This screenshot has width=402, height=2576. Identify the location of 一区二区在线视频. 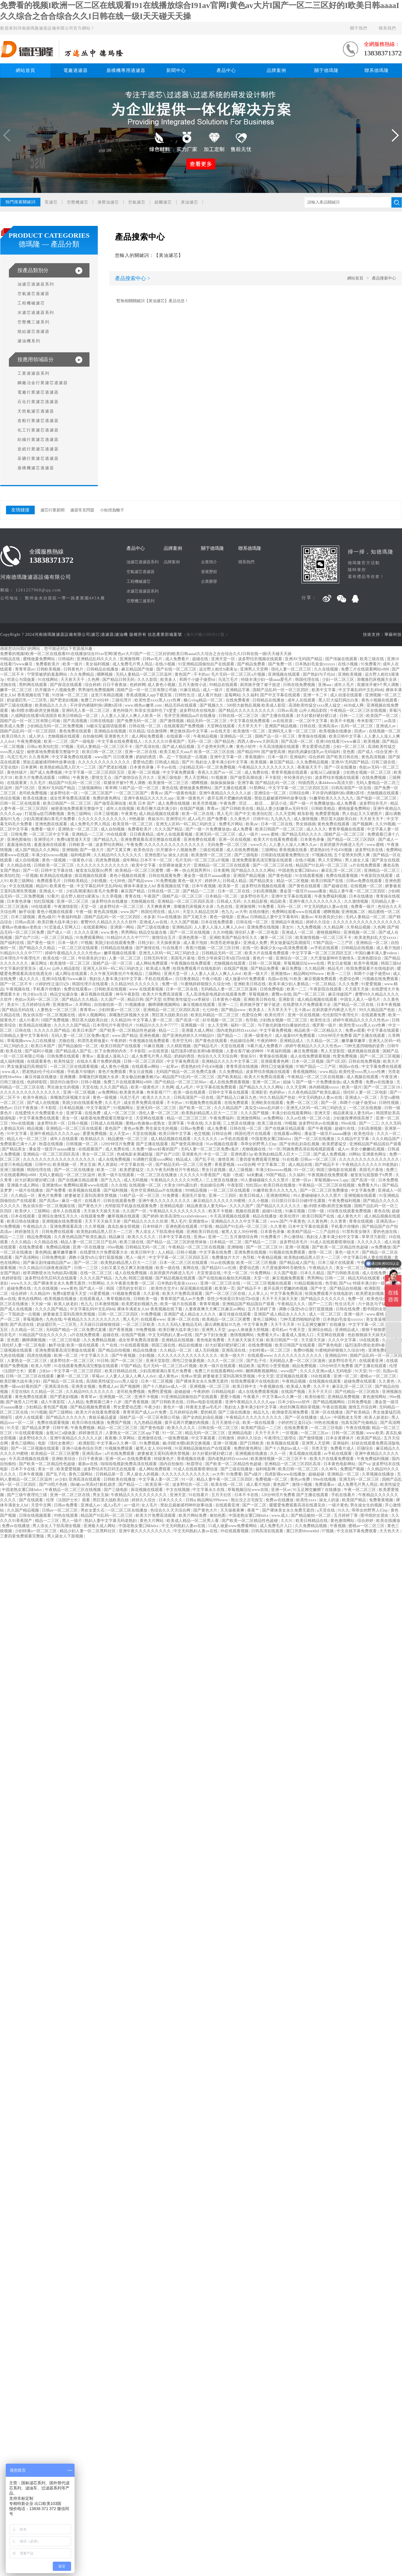
(366, 1108).